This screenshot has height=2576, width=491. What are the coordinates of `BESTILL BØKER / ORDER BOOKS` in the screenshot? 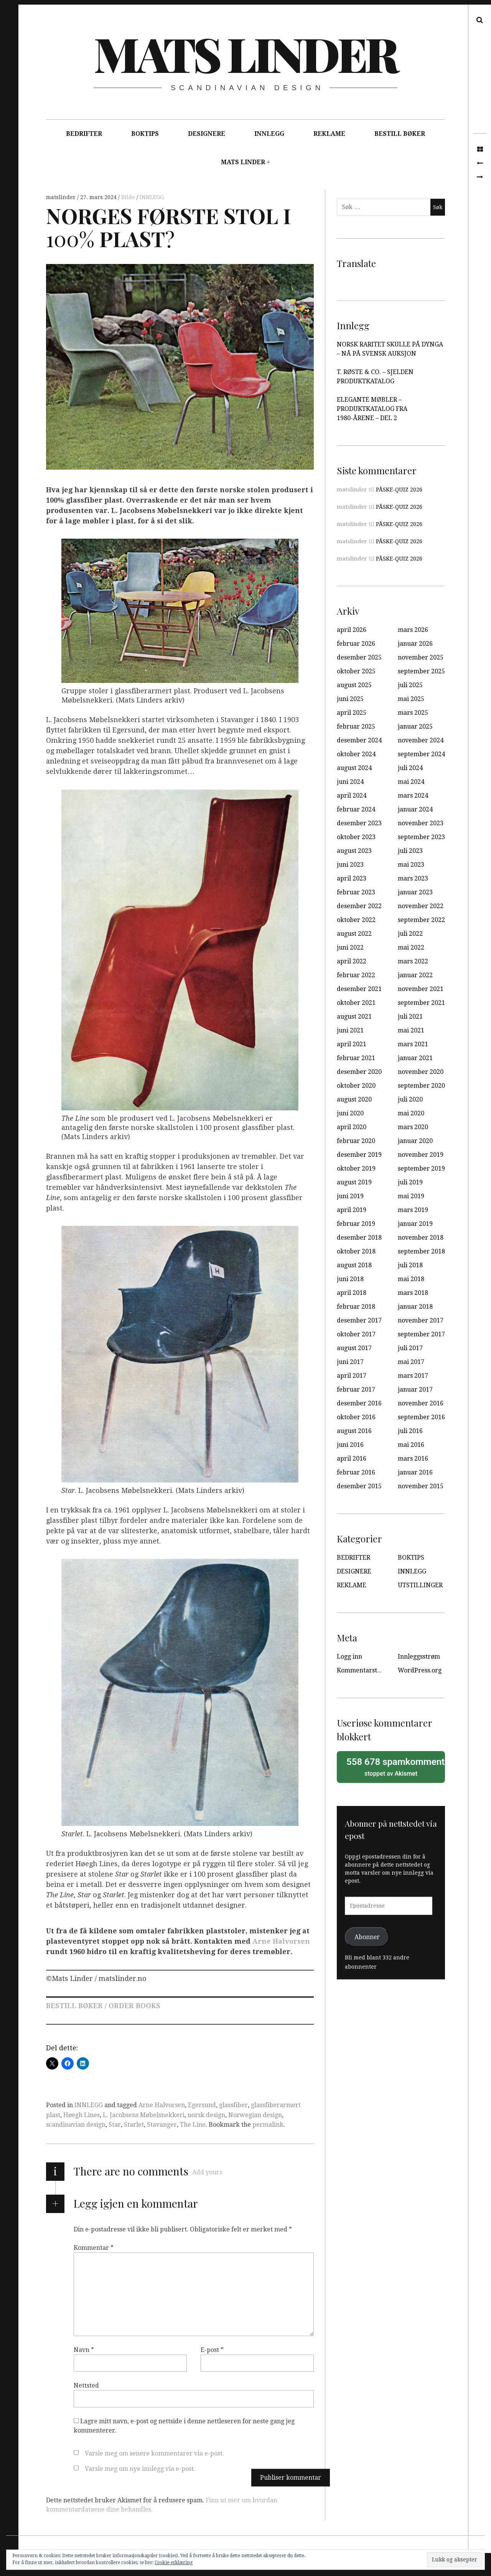 It's located at (103, 2006).